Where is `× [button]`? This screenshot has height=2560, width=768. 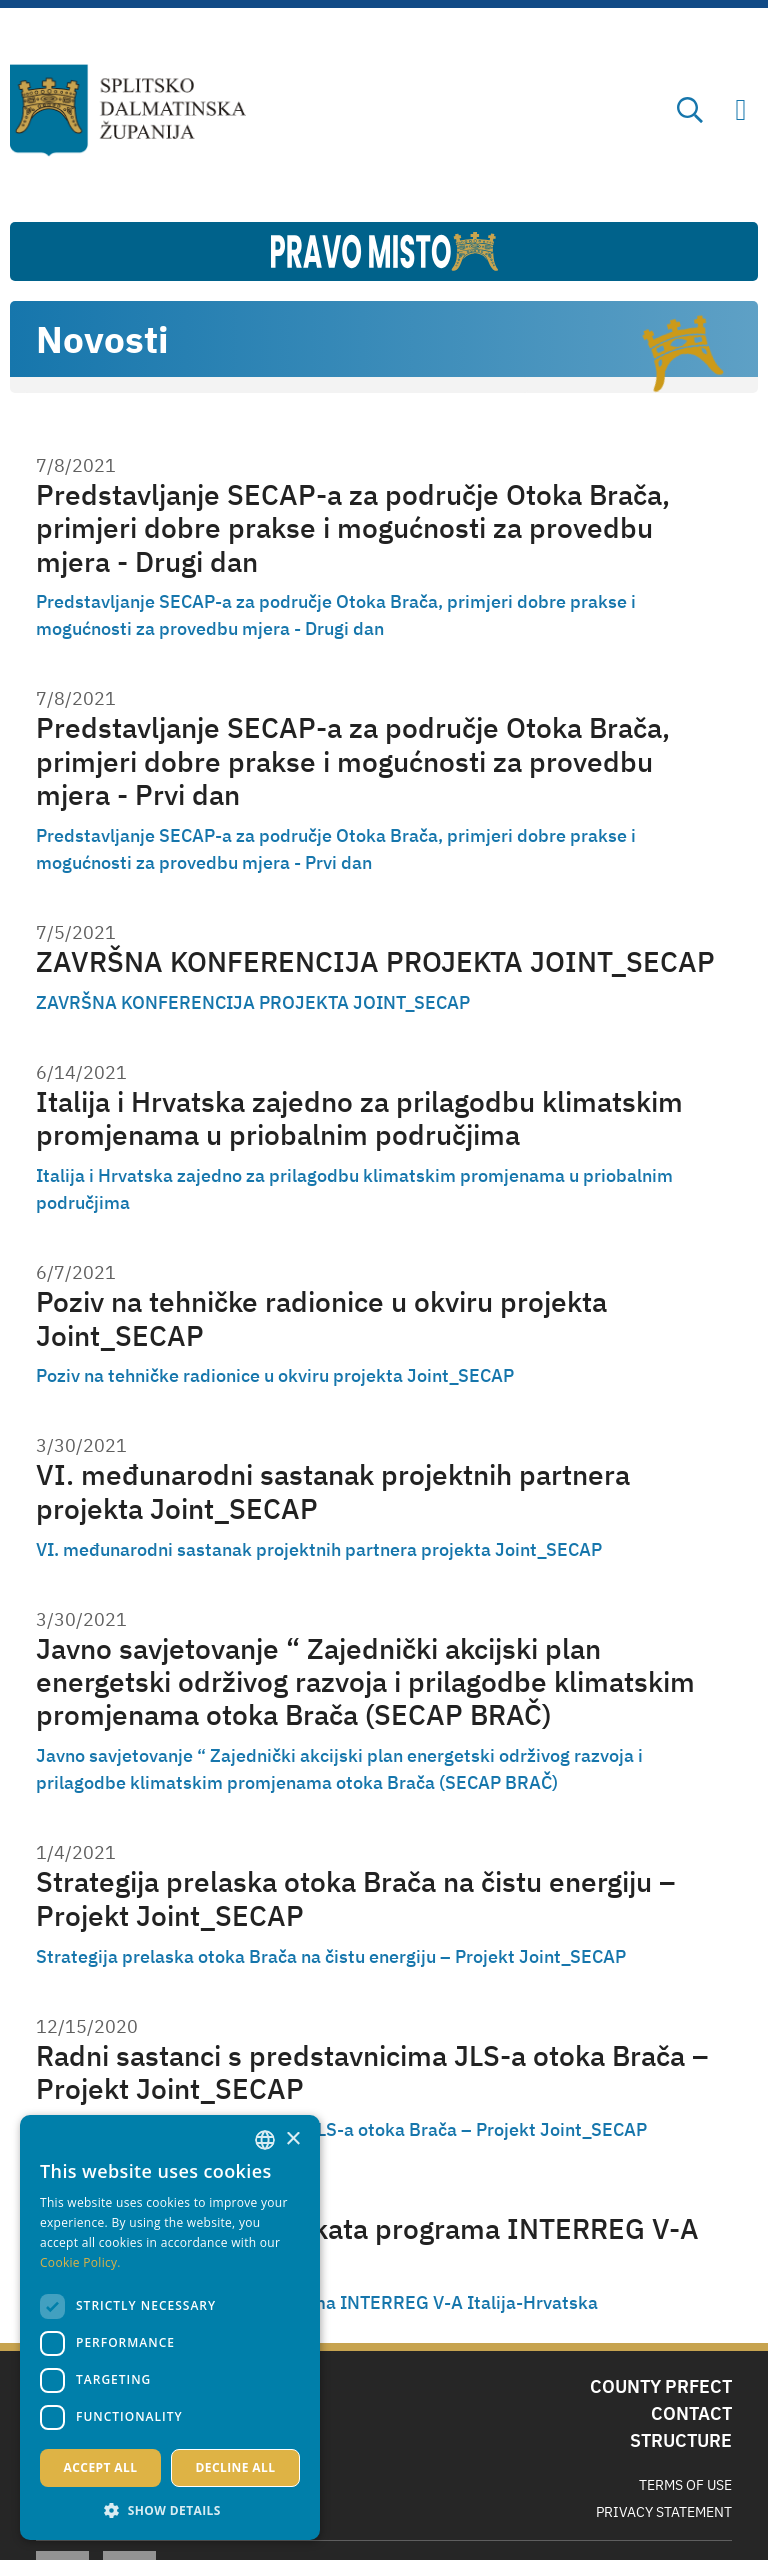 × [button] is located at coordinates (292, 2139).